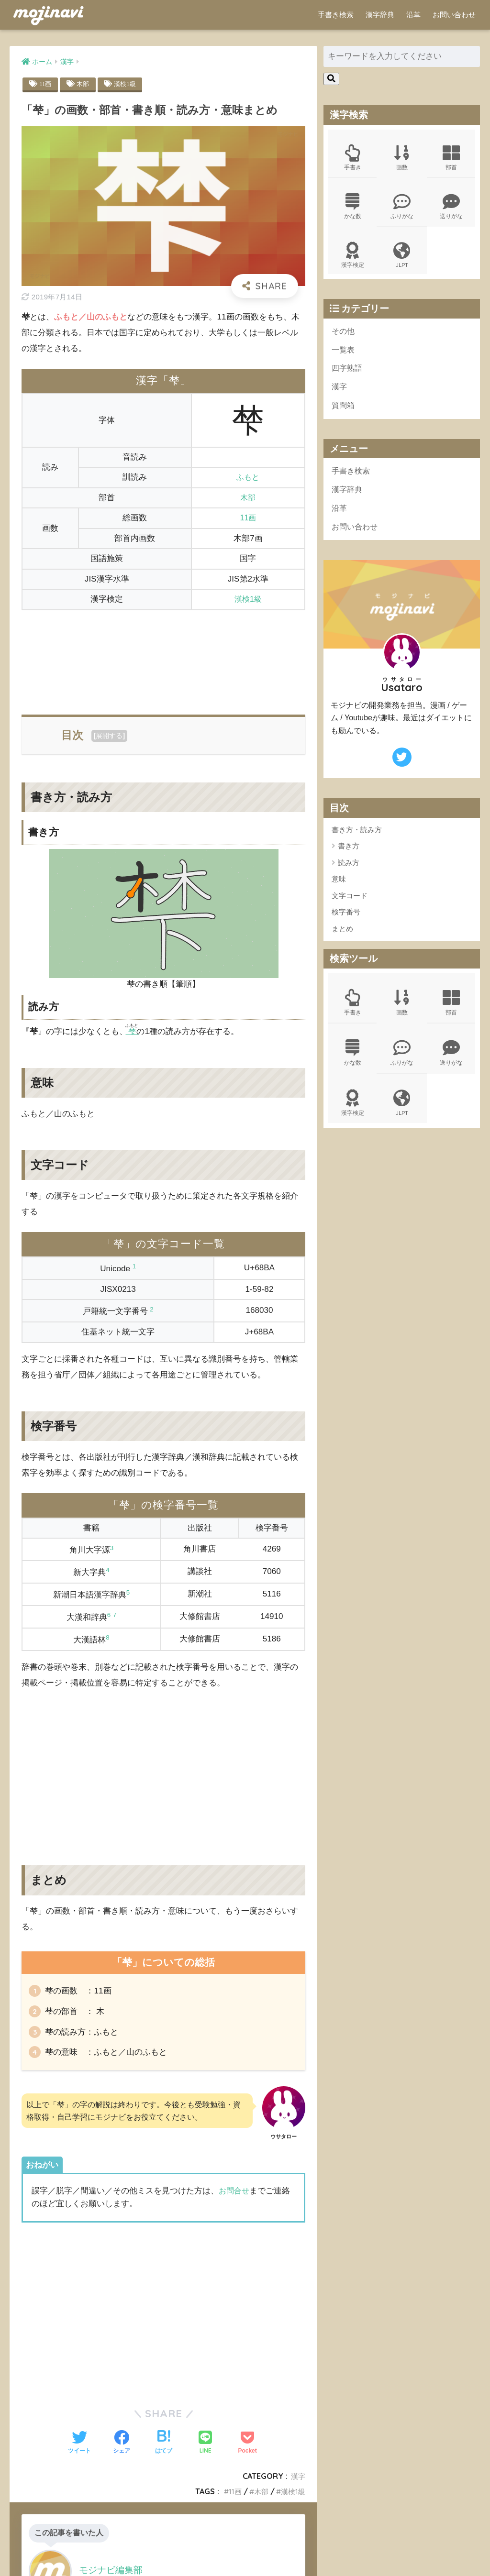 This screenshot has height=2576, width=490. Describe the element at coordinates (348, 375) in the screenshot. I see `四字熟語` at that location.